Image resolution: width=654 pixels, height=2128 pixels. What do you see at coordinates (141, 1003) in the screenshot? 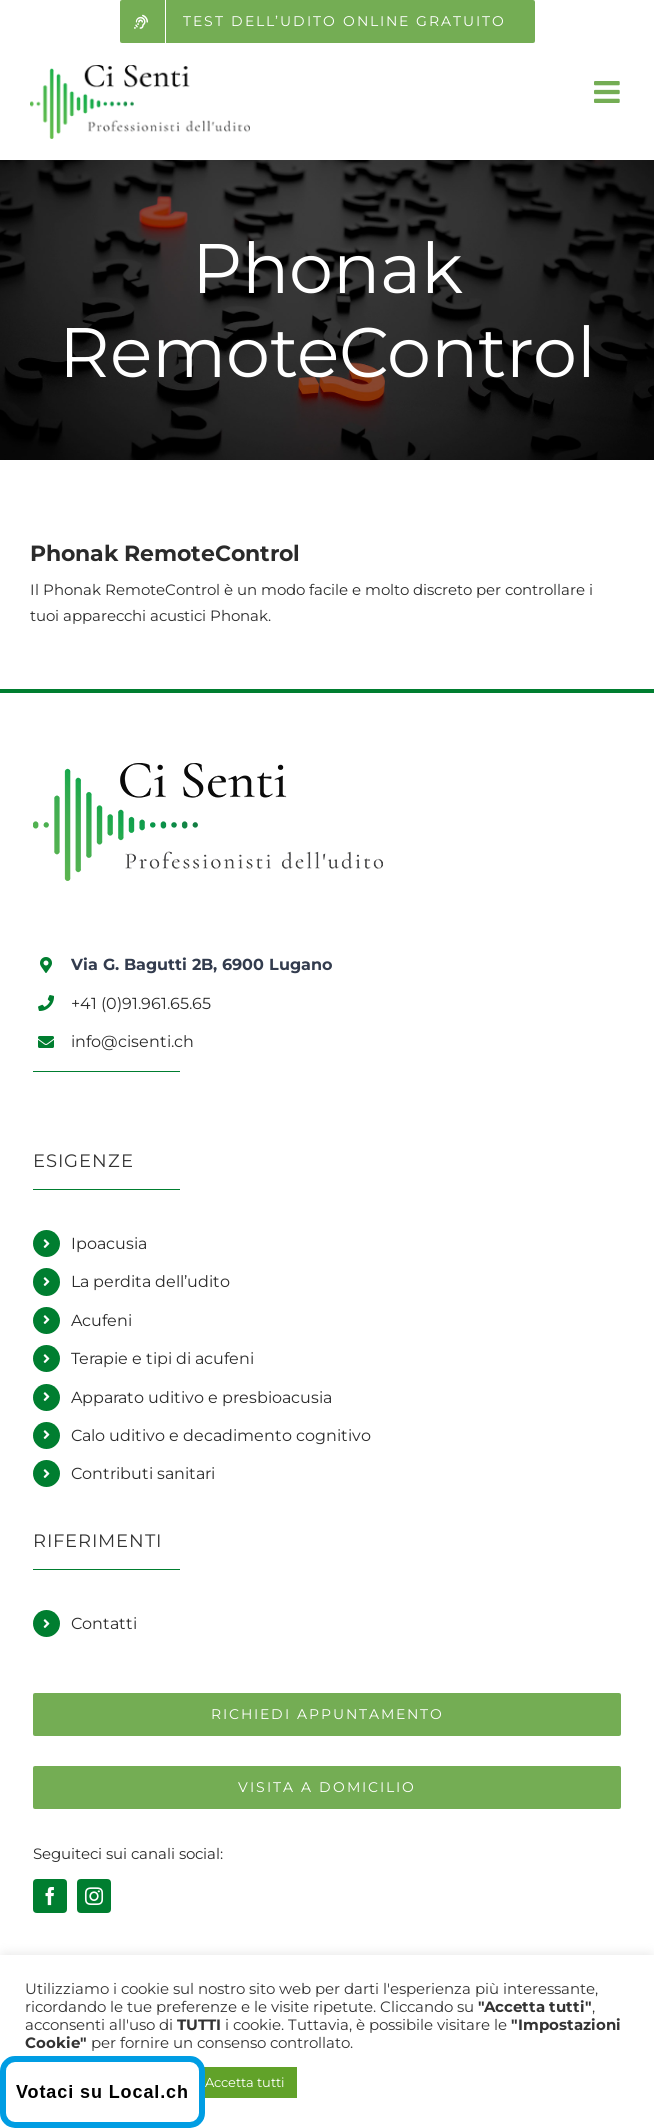
I see `+41 (0)91.961.65.65` at bounding box center [141, 1003].